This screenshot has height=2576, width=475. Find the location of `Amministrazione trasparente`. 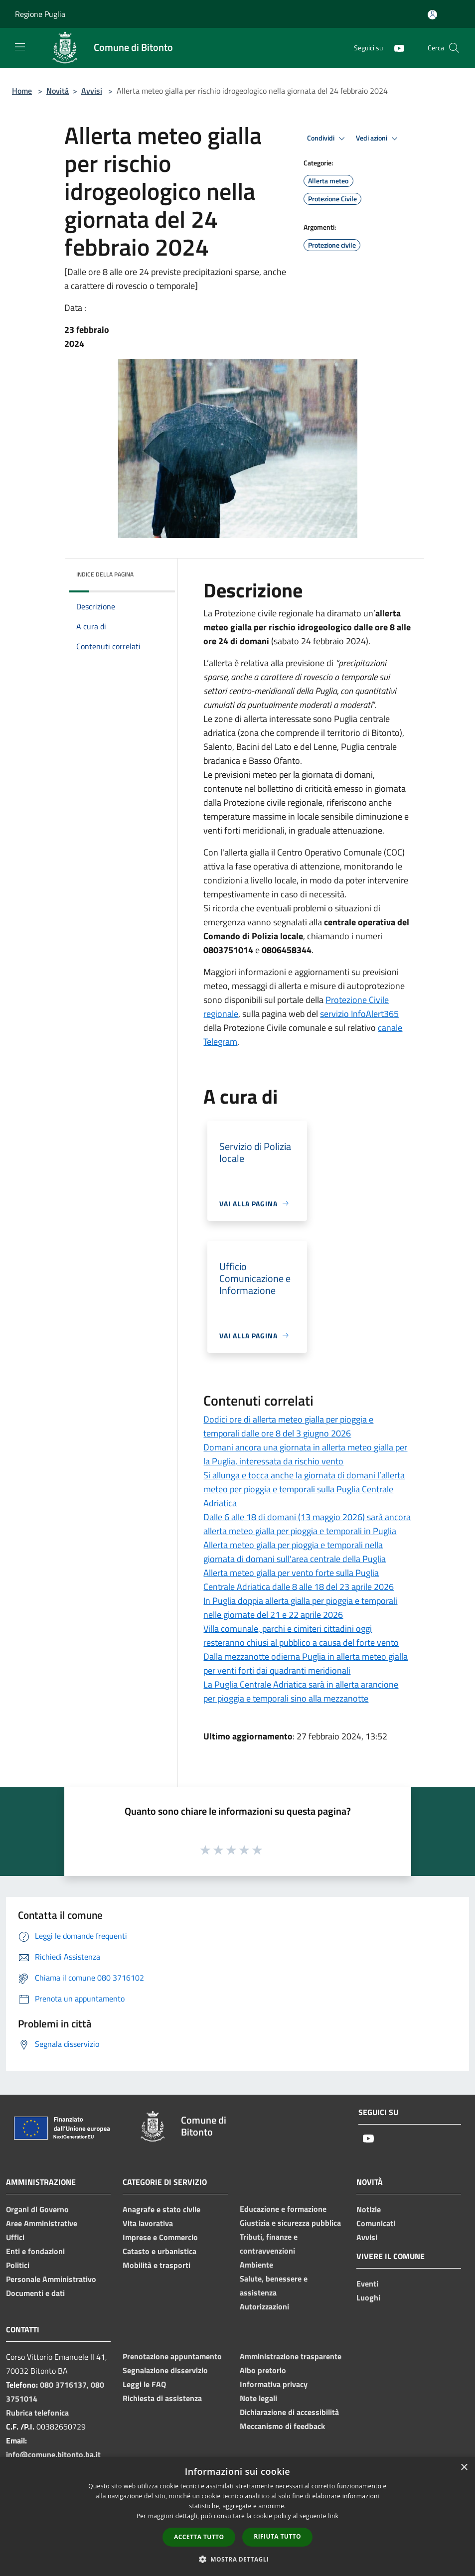

Amministrazione trasparente is located at coordinates (290, 2356).